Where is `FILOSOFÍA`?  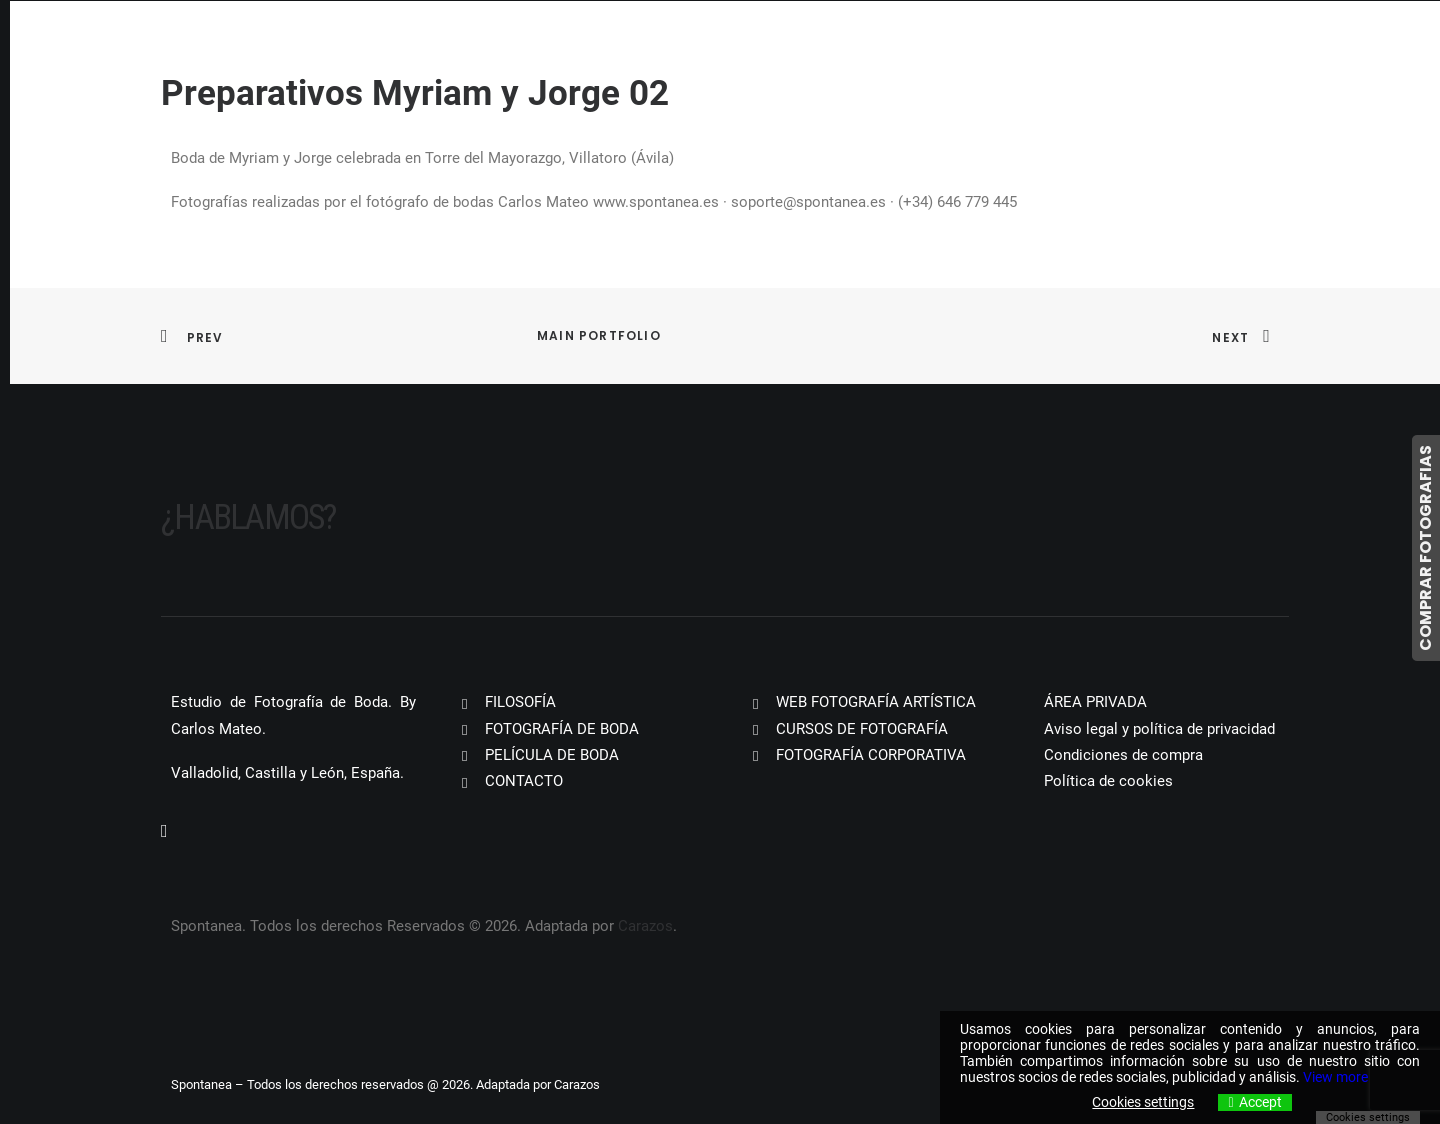 FILOSOFÍA is located at coordinates (520, 702).